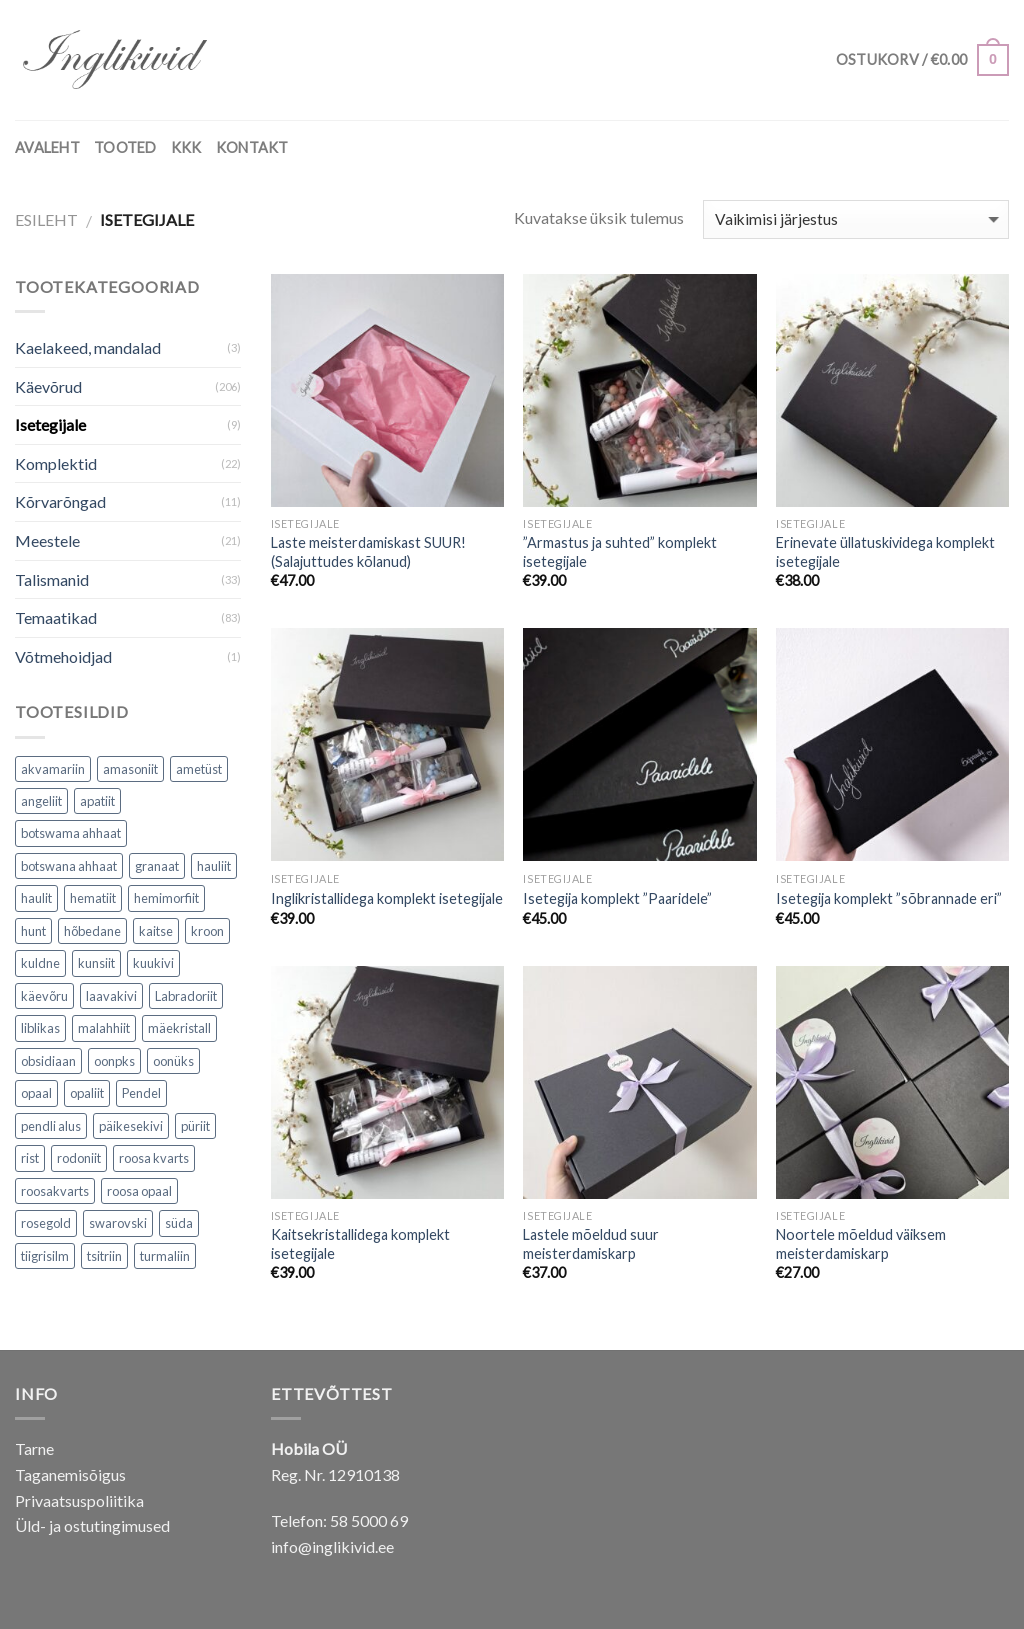 Image resolution: width=1024 pixels, height=1629 pixels. What do you see at coordinates (56, 463) in the screenshot?
I see `Komplektid` at bounding box center [56, 463].